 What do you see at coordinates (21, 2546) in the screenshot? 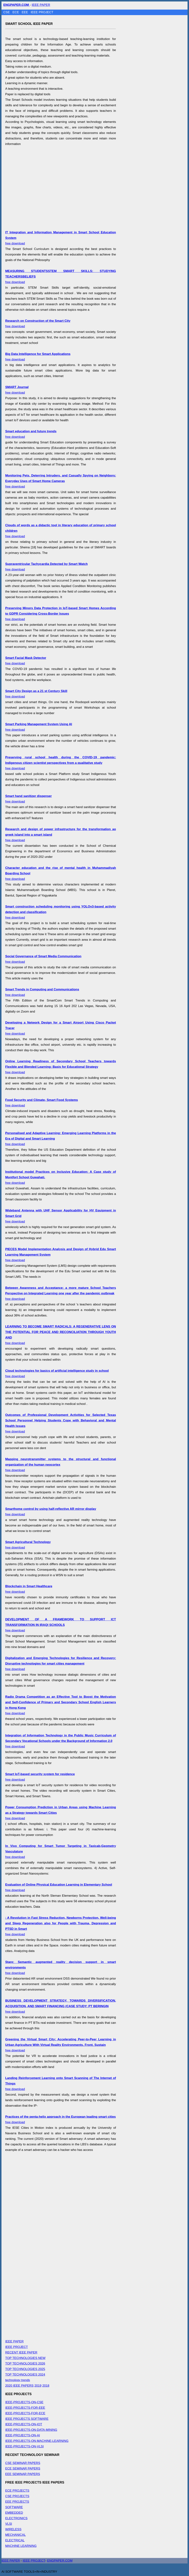
I see `MACHINE LEARNING` at bounding box center [21, 2546].